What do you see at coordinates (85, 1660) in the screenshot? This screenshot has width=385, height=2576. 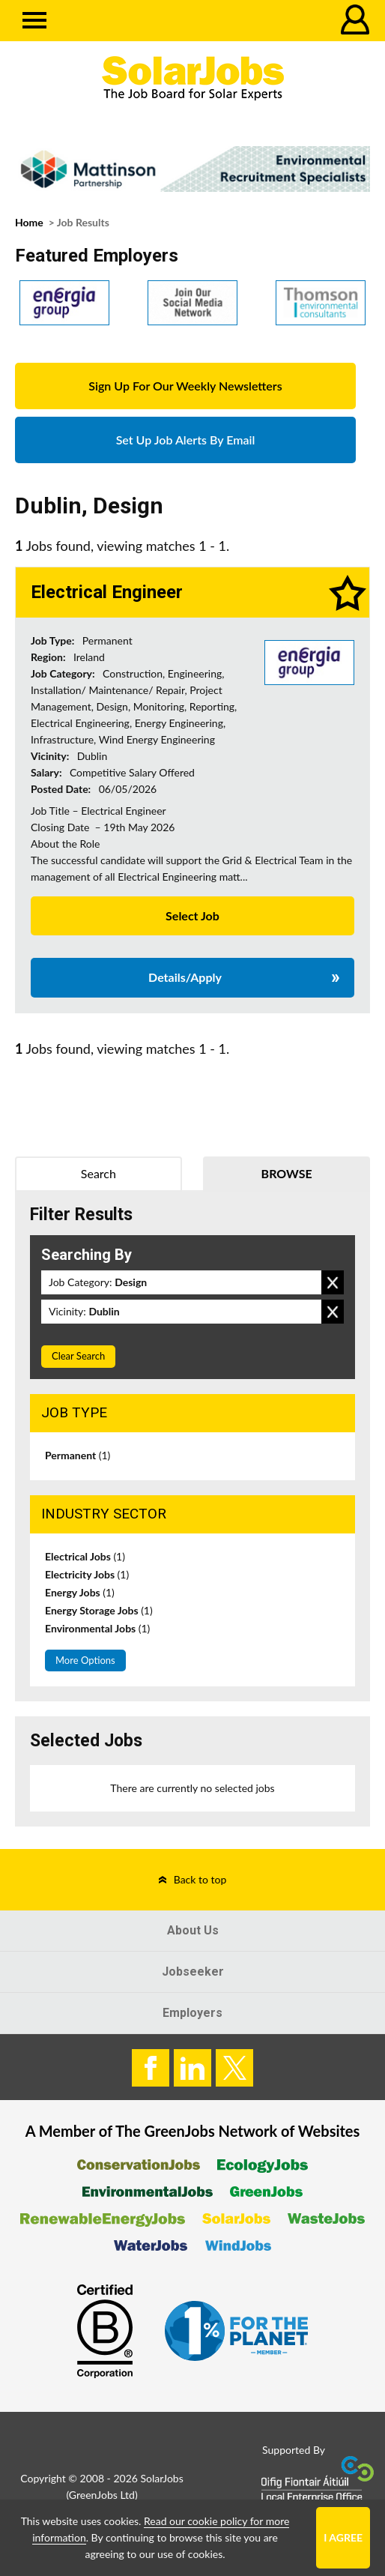 I see `More Options` at bounding box center [85, 1660].